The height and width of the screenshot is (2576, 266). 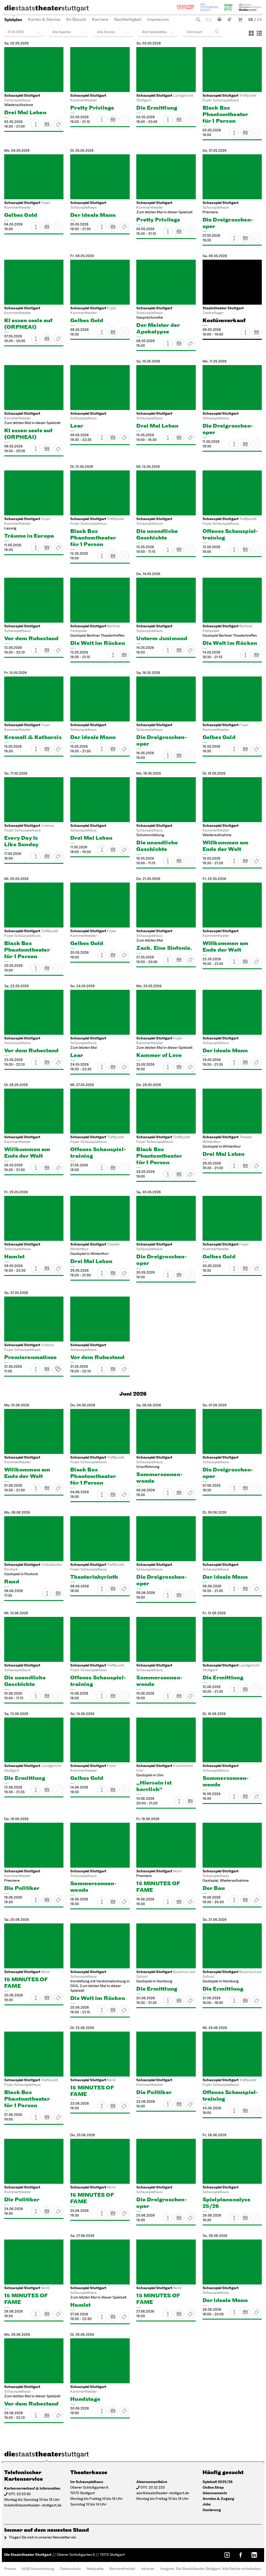 What do you see at coordinates (42, 2537) in the screenshot?
I see `Tragen Sie sich in unseren Newsletter ein` at bounding box center [42, 2537].